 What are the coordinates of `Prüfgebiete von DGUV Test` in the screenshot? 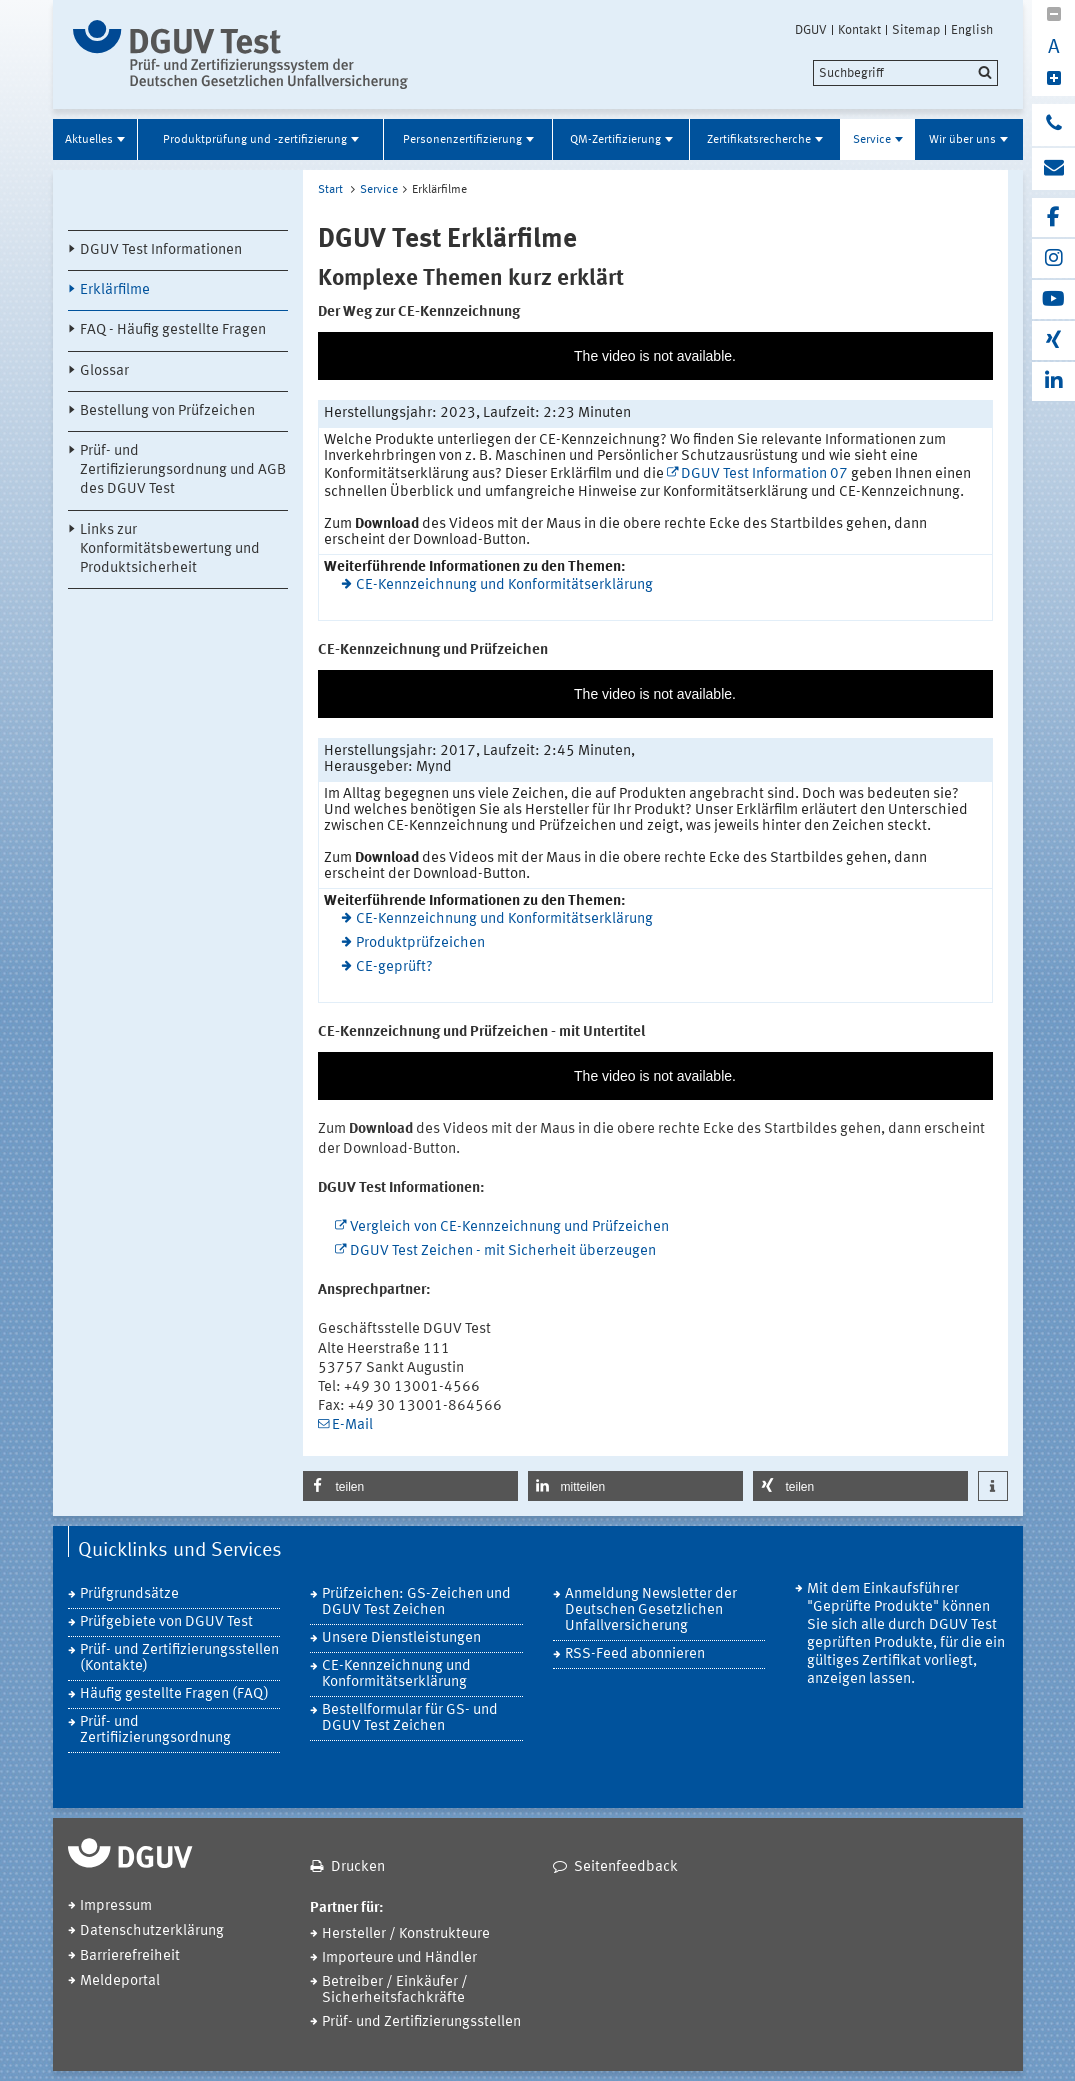 It's located at (166, 1622).